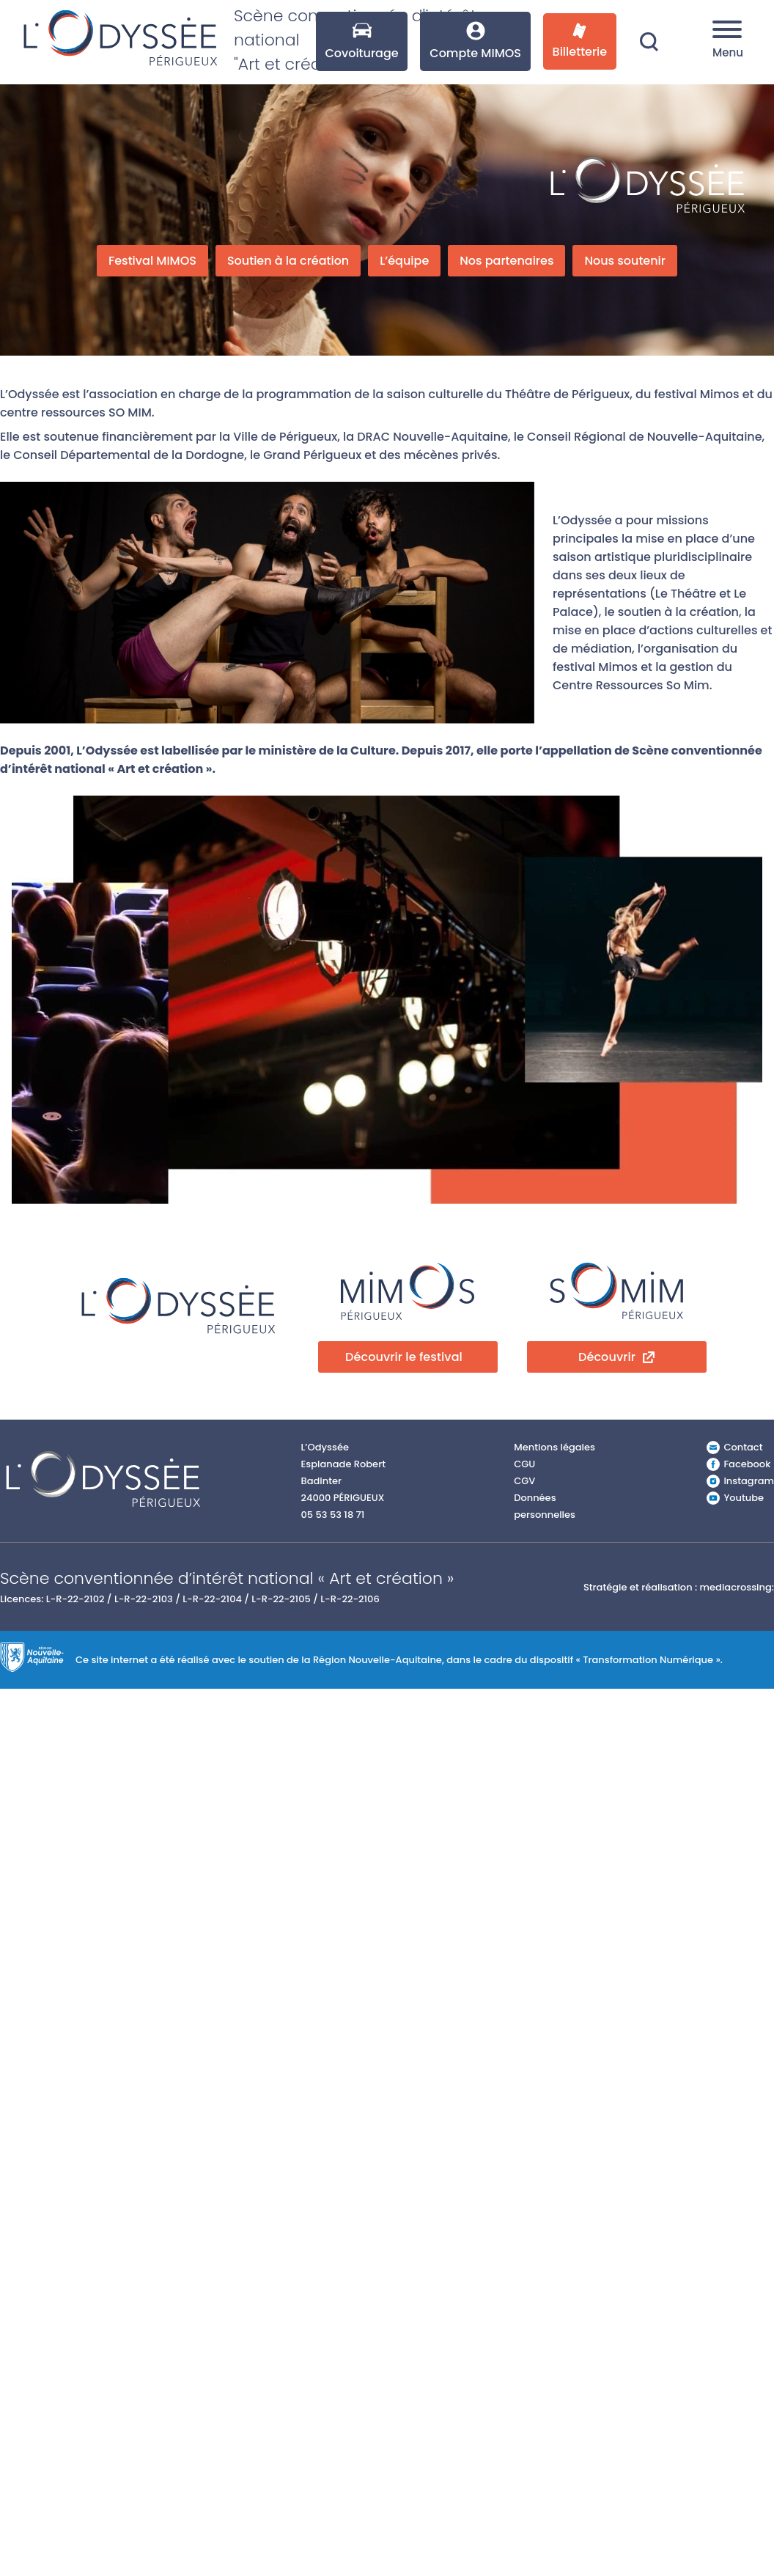  What do you see at coordinates (506, 260) in the screenshot?
I see `Nos partenaires` at bounding box center [506, 260].